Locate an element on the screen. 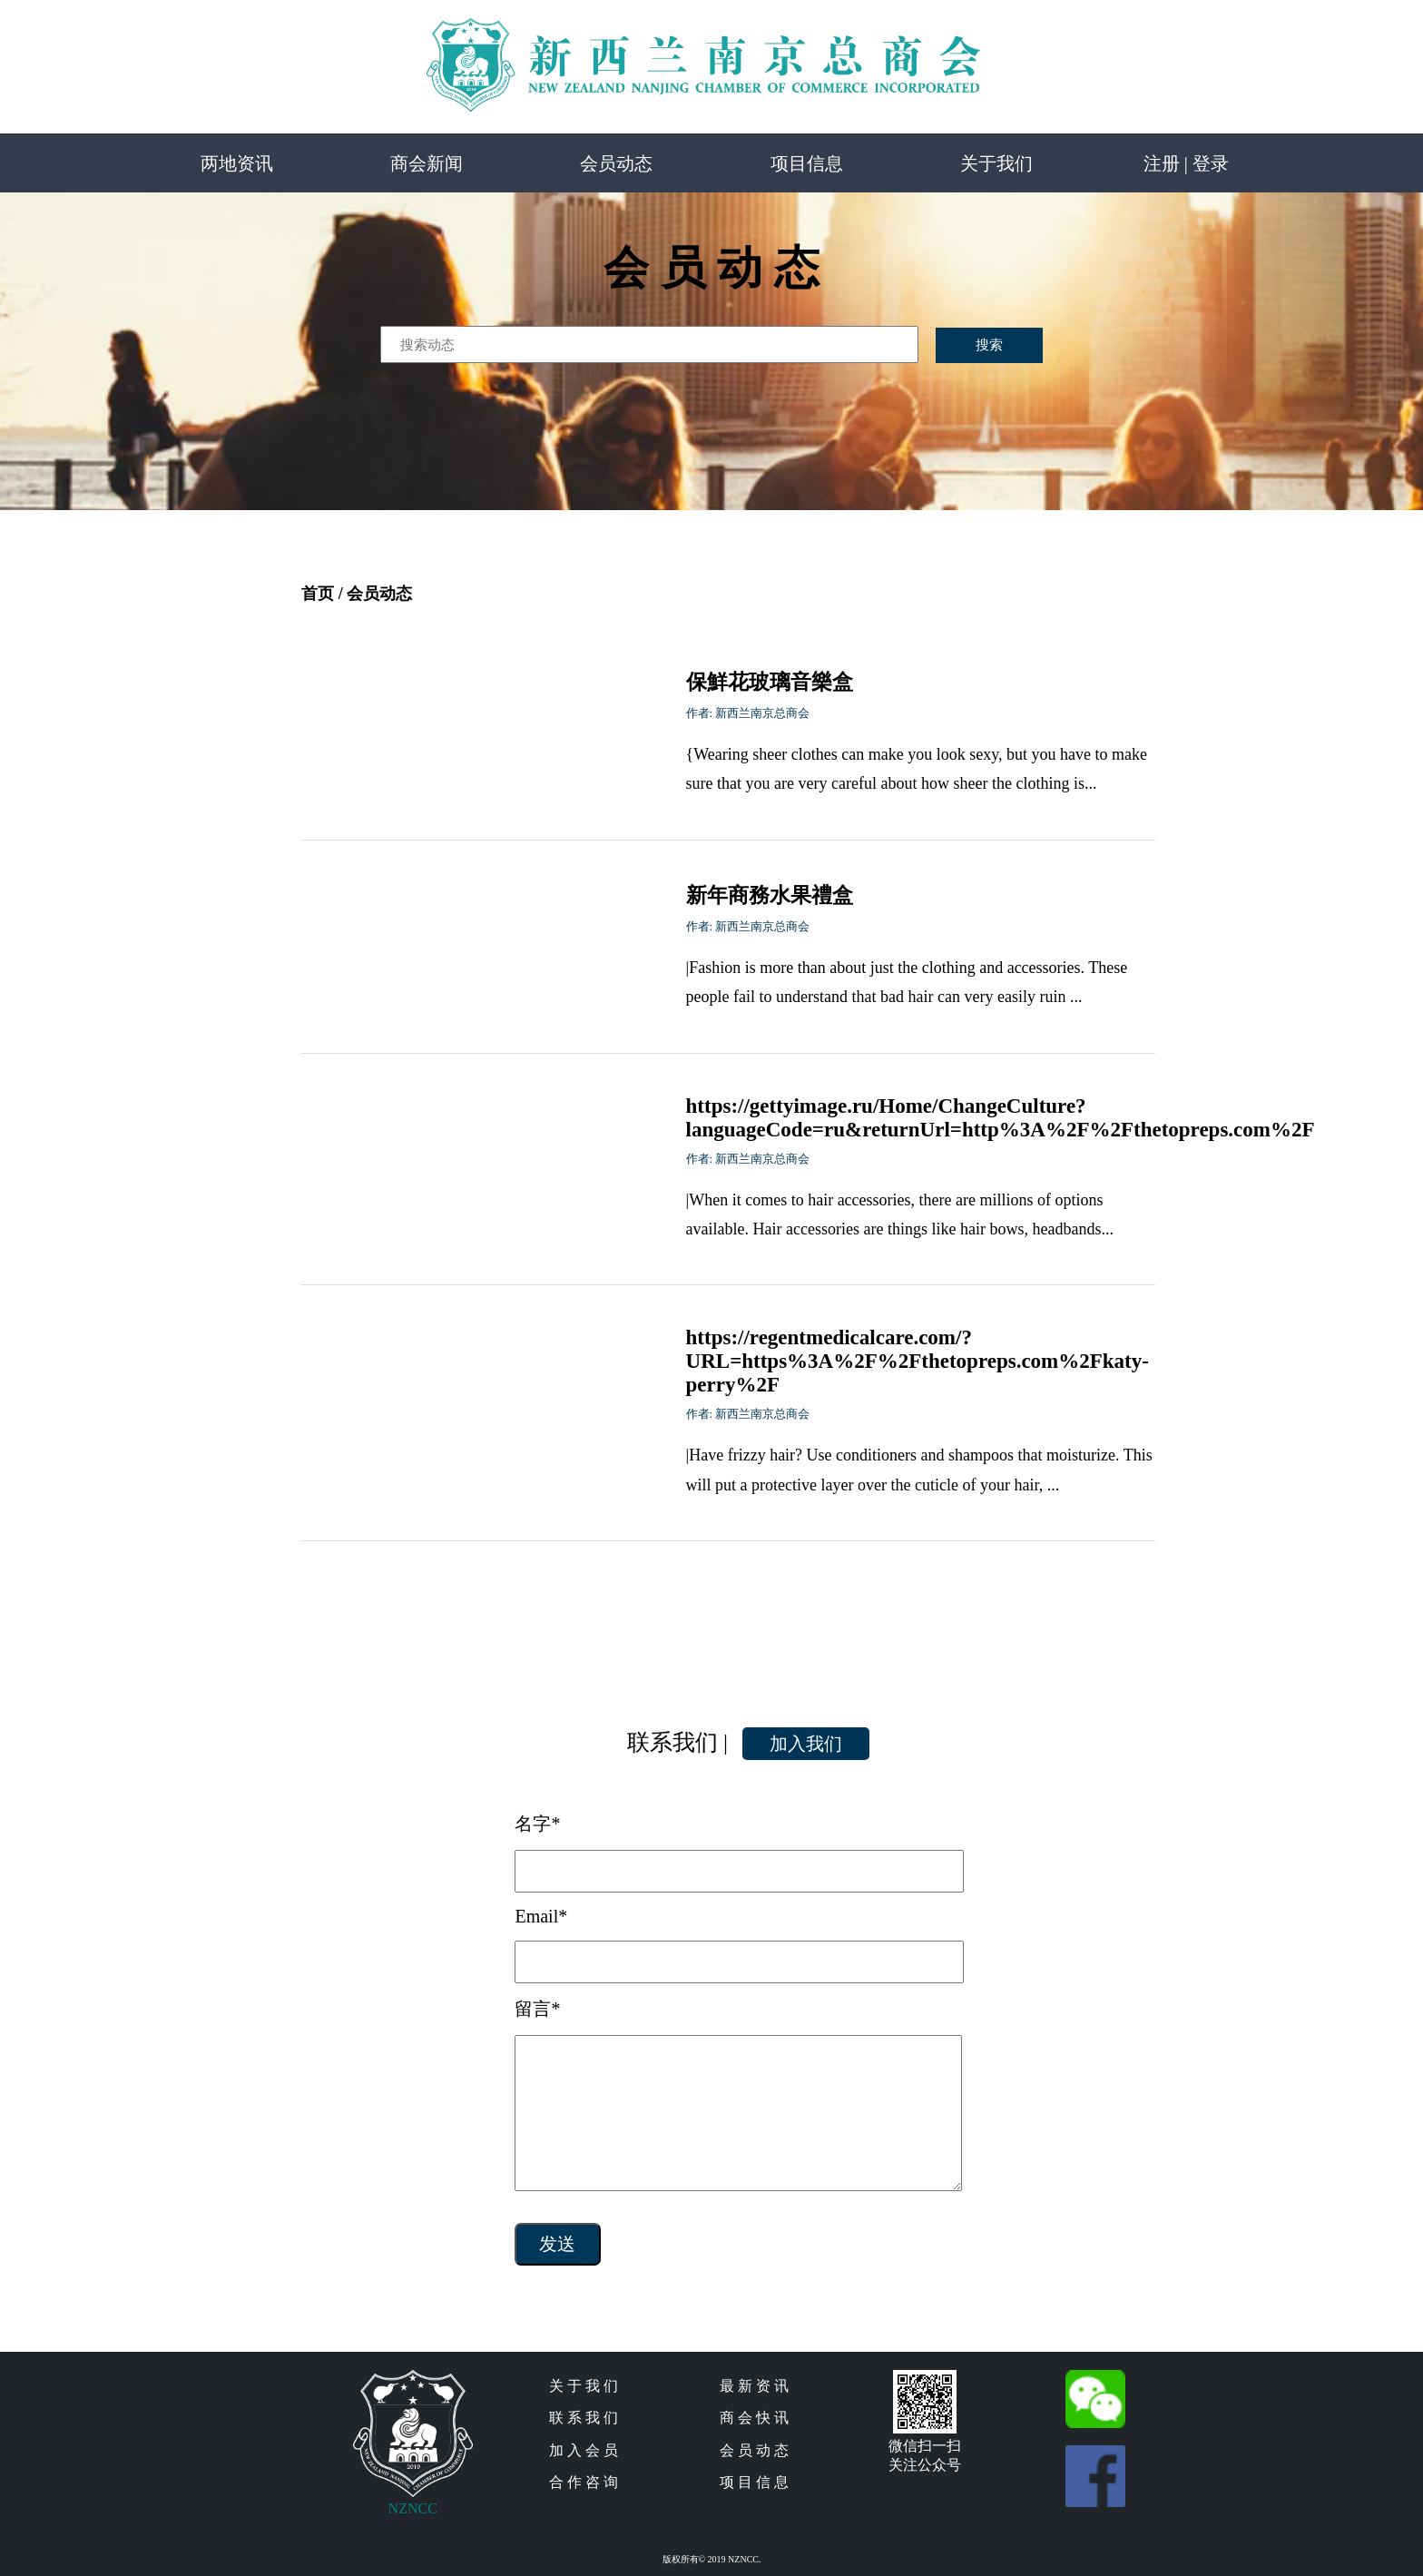  加 入 会 员 is located at coordinates (583, 2450).